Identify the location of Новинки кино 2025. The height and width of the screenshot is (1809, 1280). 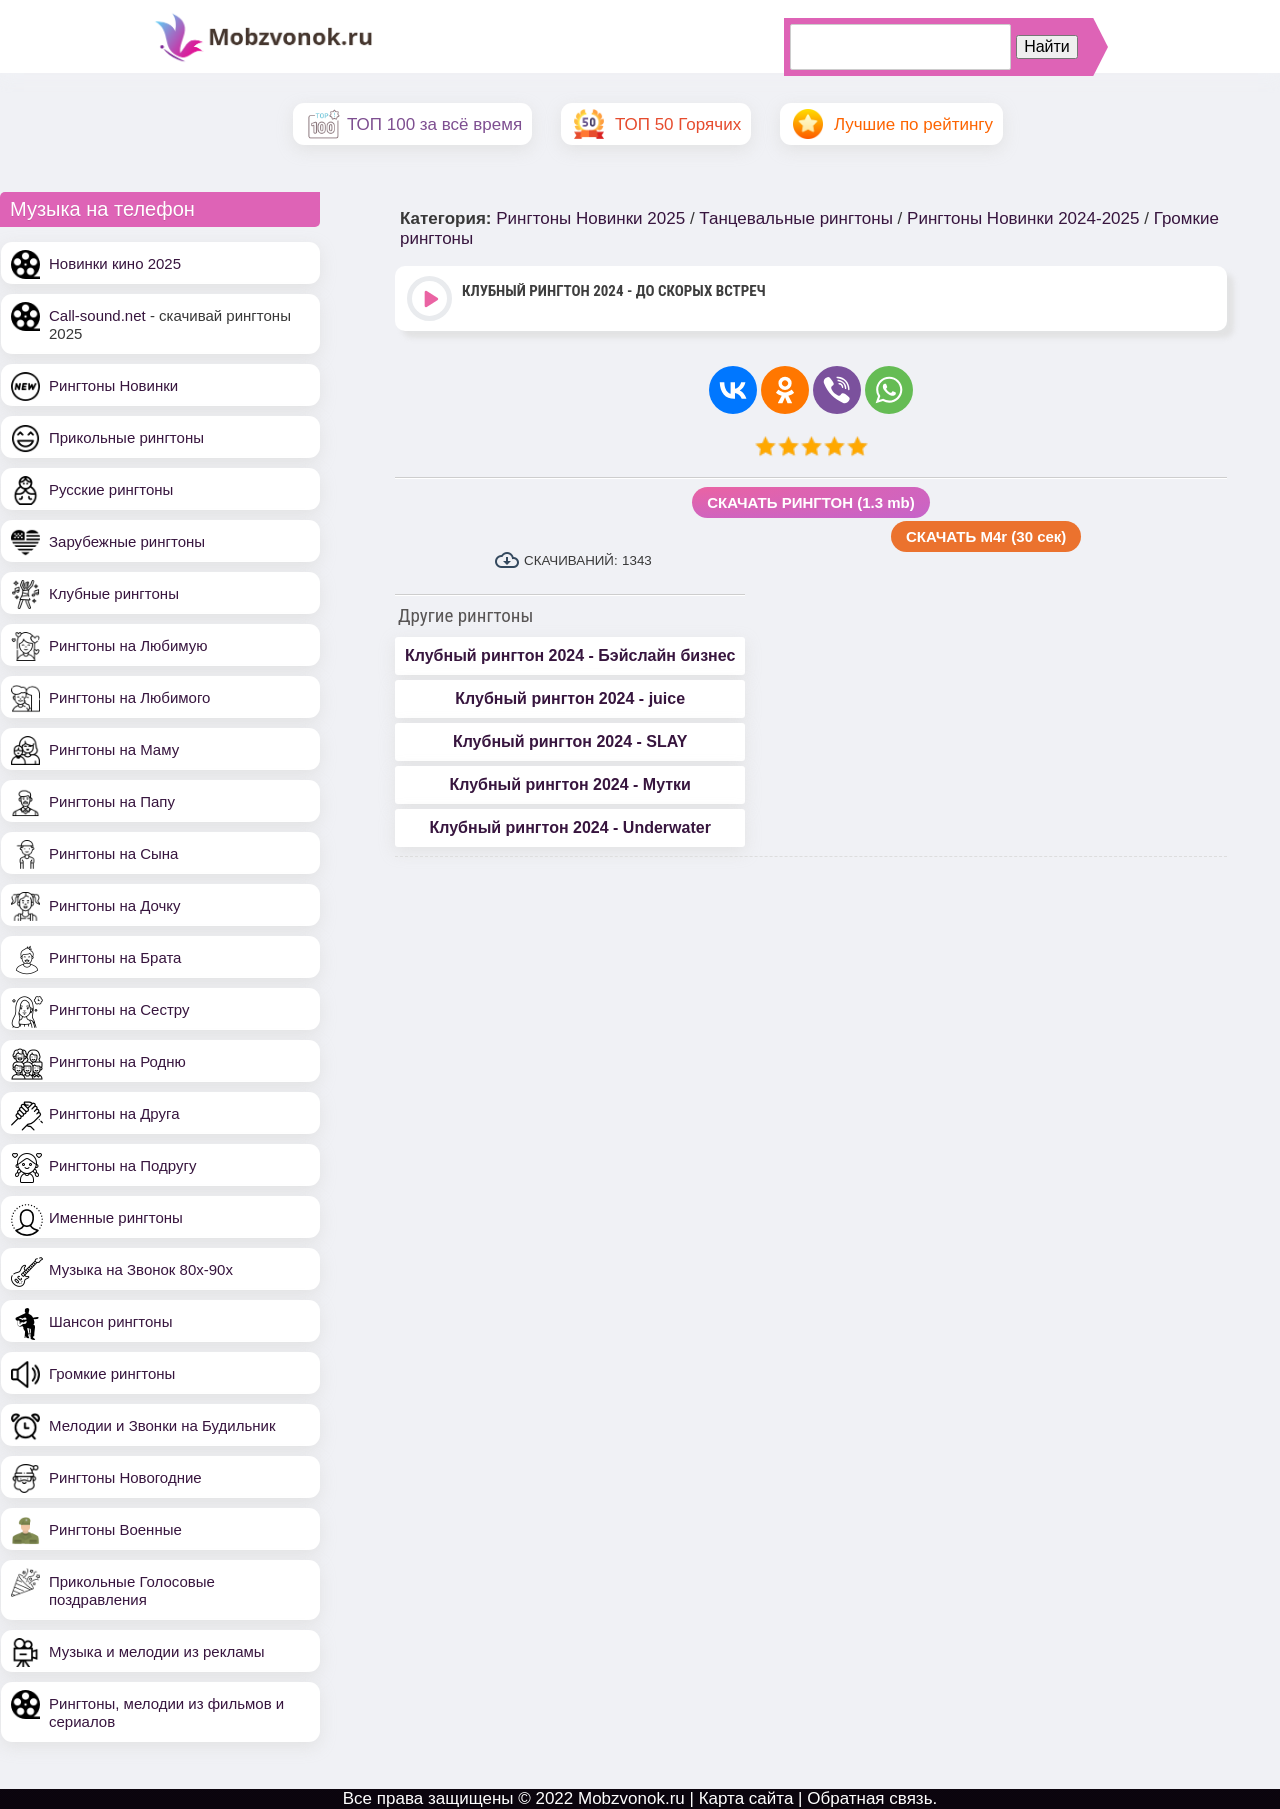
(115, 263).